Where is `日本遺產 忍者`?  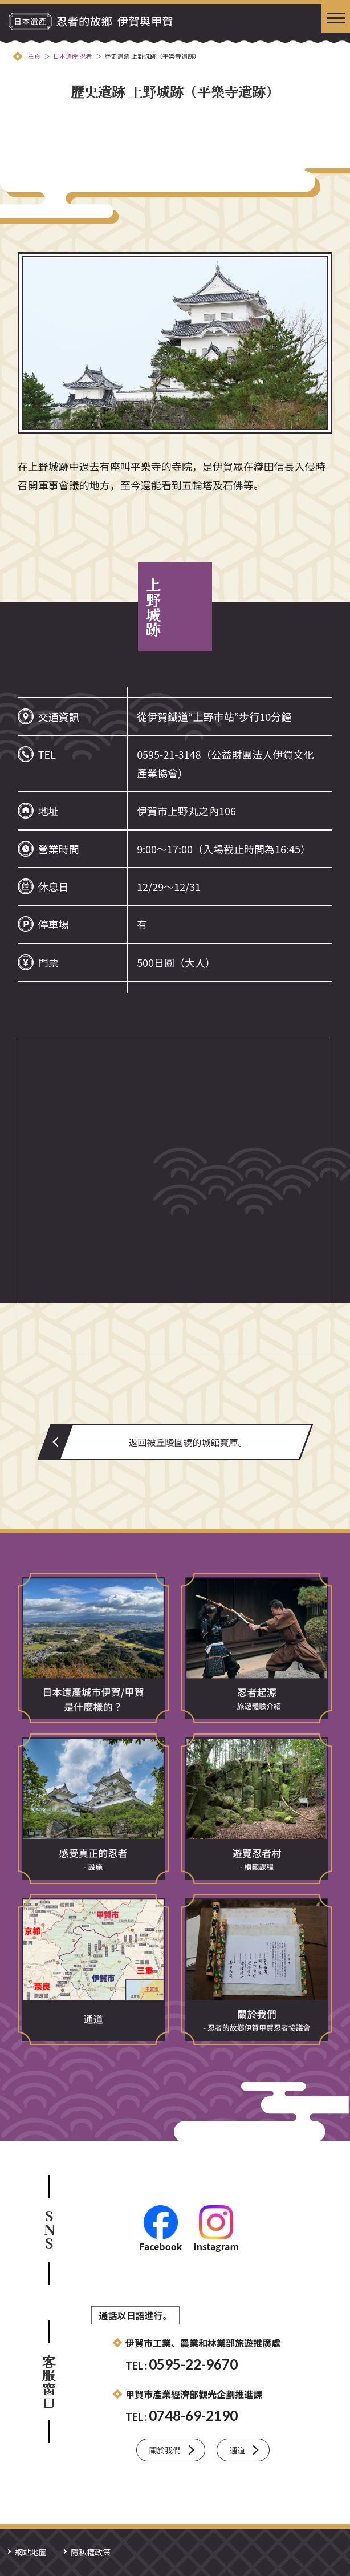
日本遺產 忍者 is located at coordinates (72, 55).